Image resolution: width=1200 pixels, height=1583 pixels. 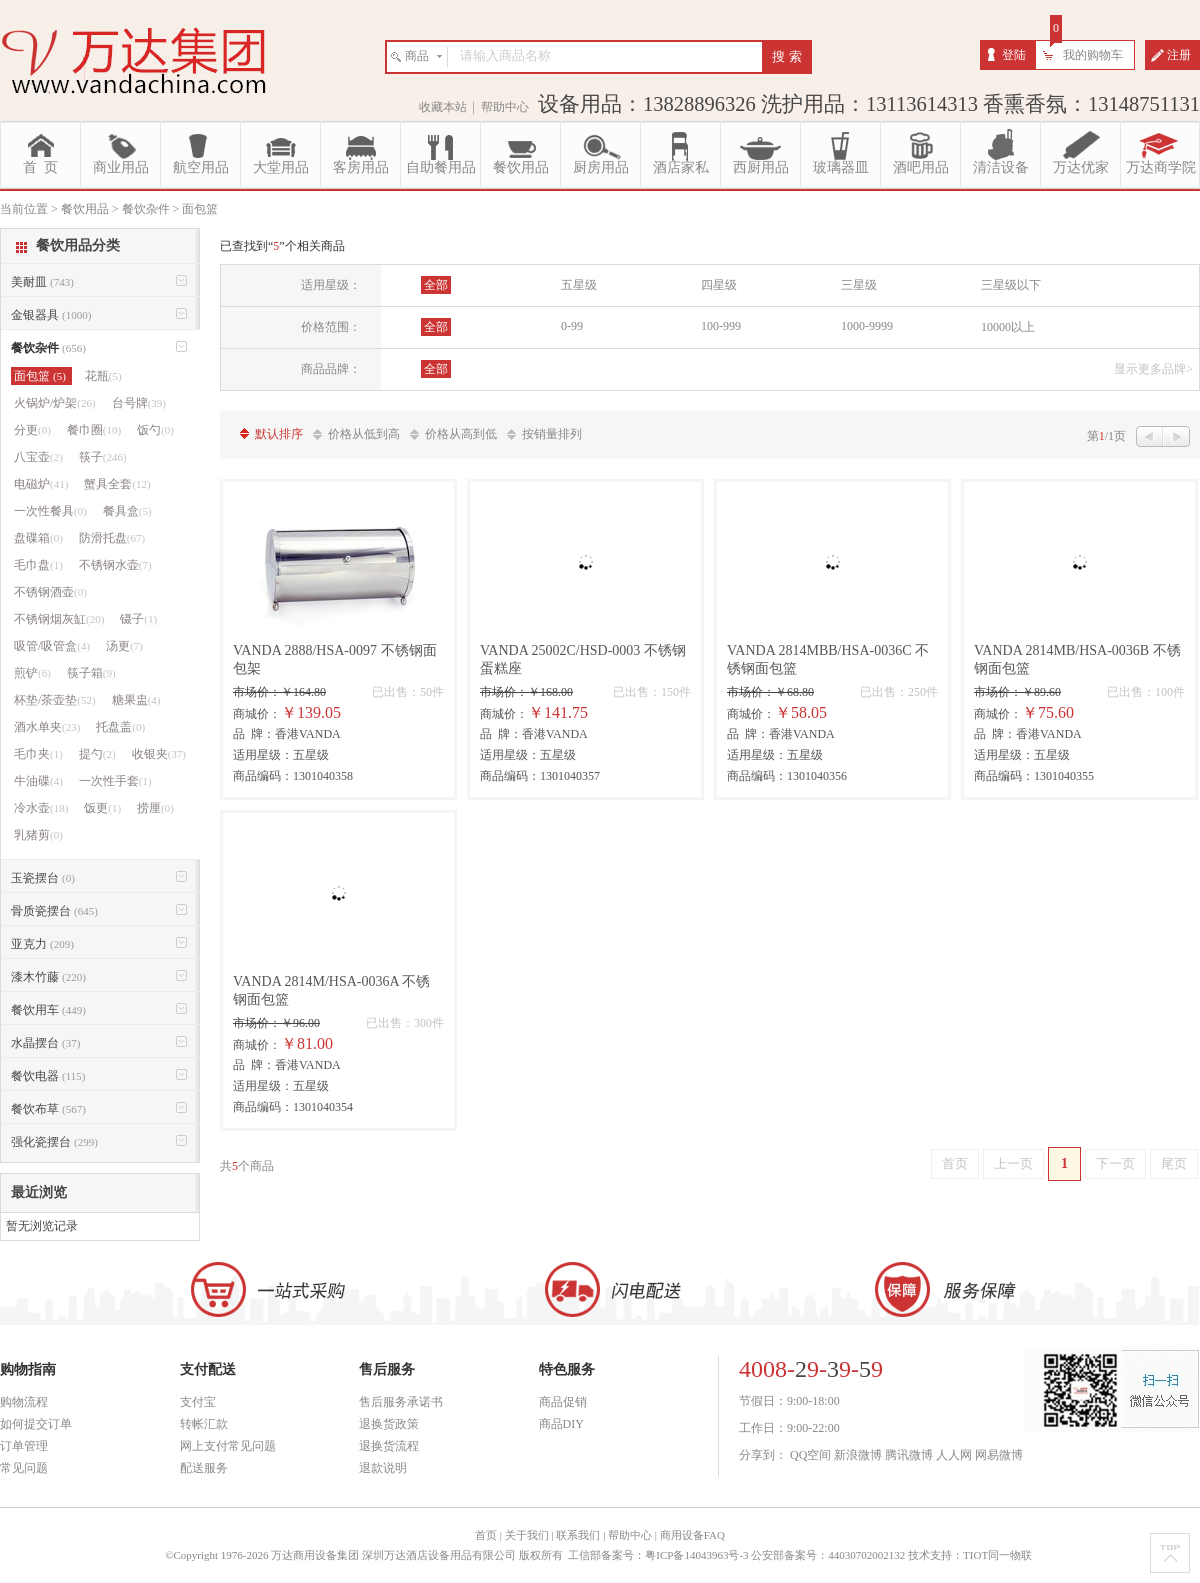 I want to click on 骨质瓷摆台, so click(x=54, y=911).